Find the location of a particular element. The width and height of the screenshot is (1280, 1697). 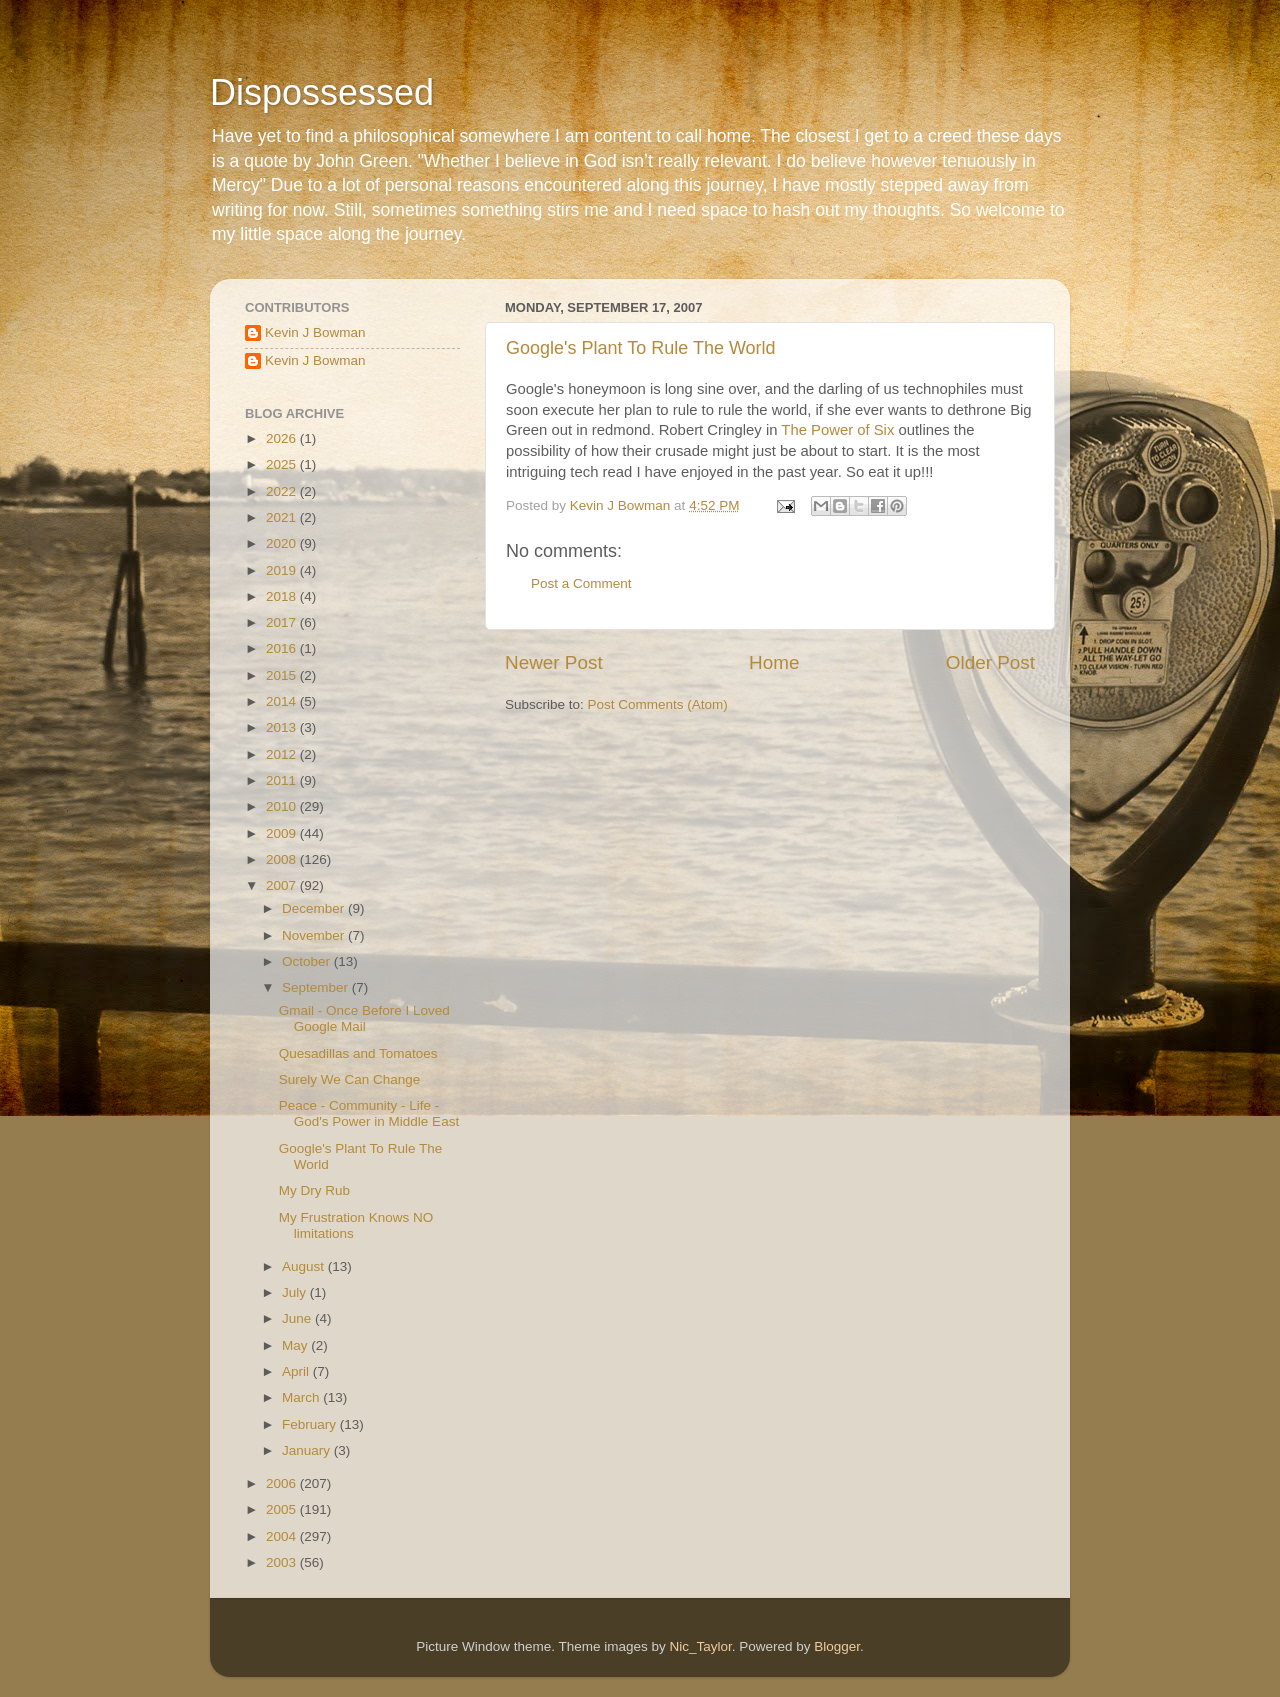

2022 is located at coordinates (283, 491).